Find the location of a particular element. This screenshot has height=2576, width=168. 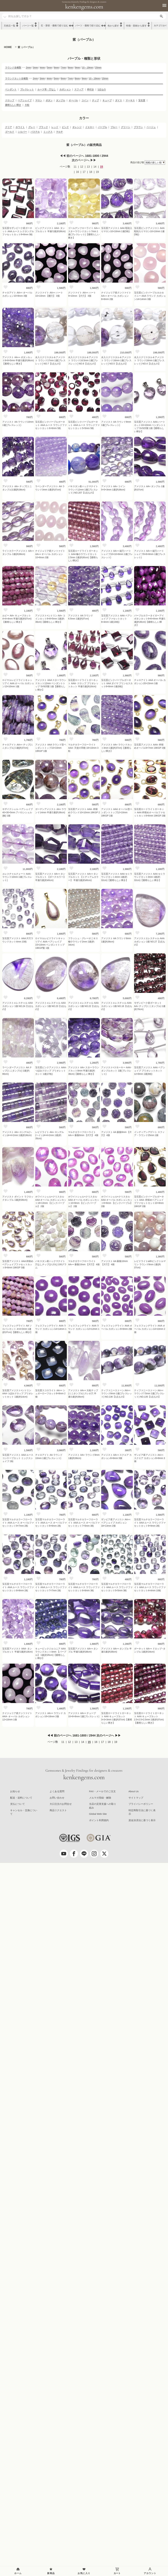

アメジスト AA 薔薇10mm 【片穴】 4個 is located at coordinates (114, 1263).